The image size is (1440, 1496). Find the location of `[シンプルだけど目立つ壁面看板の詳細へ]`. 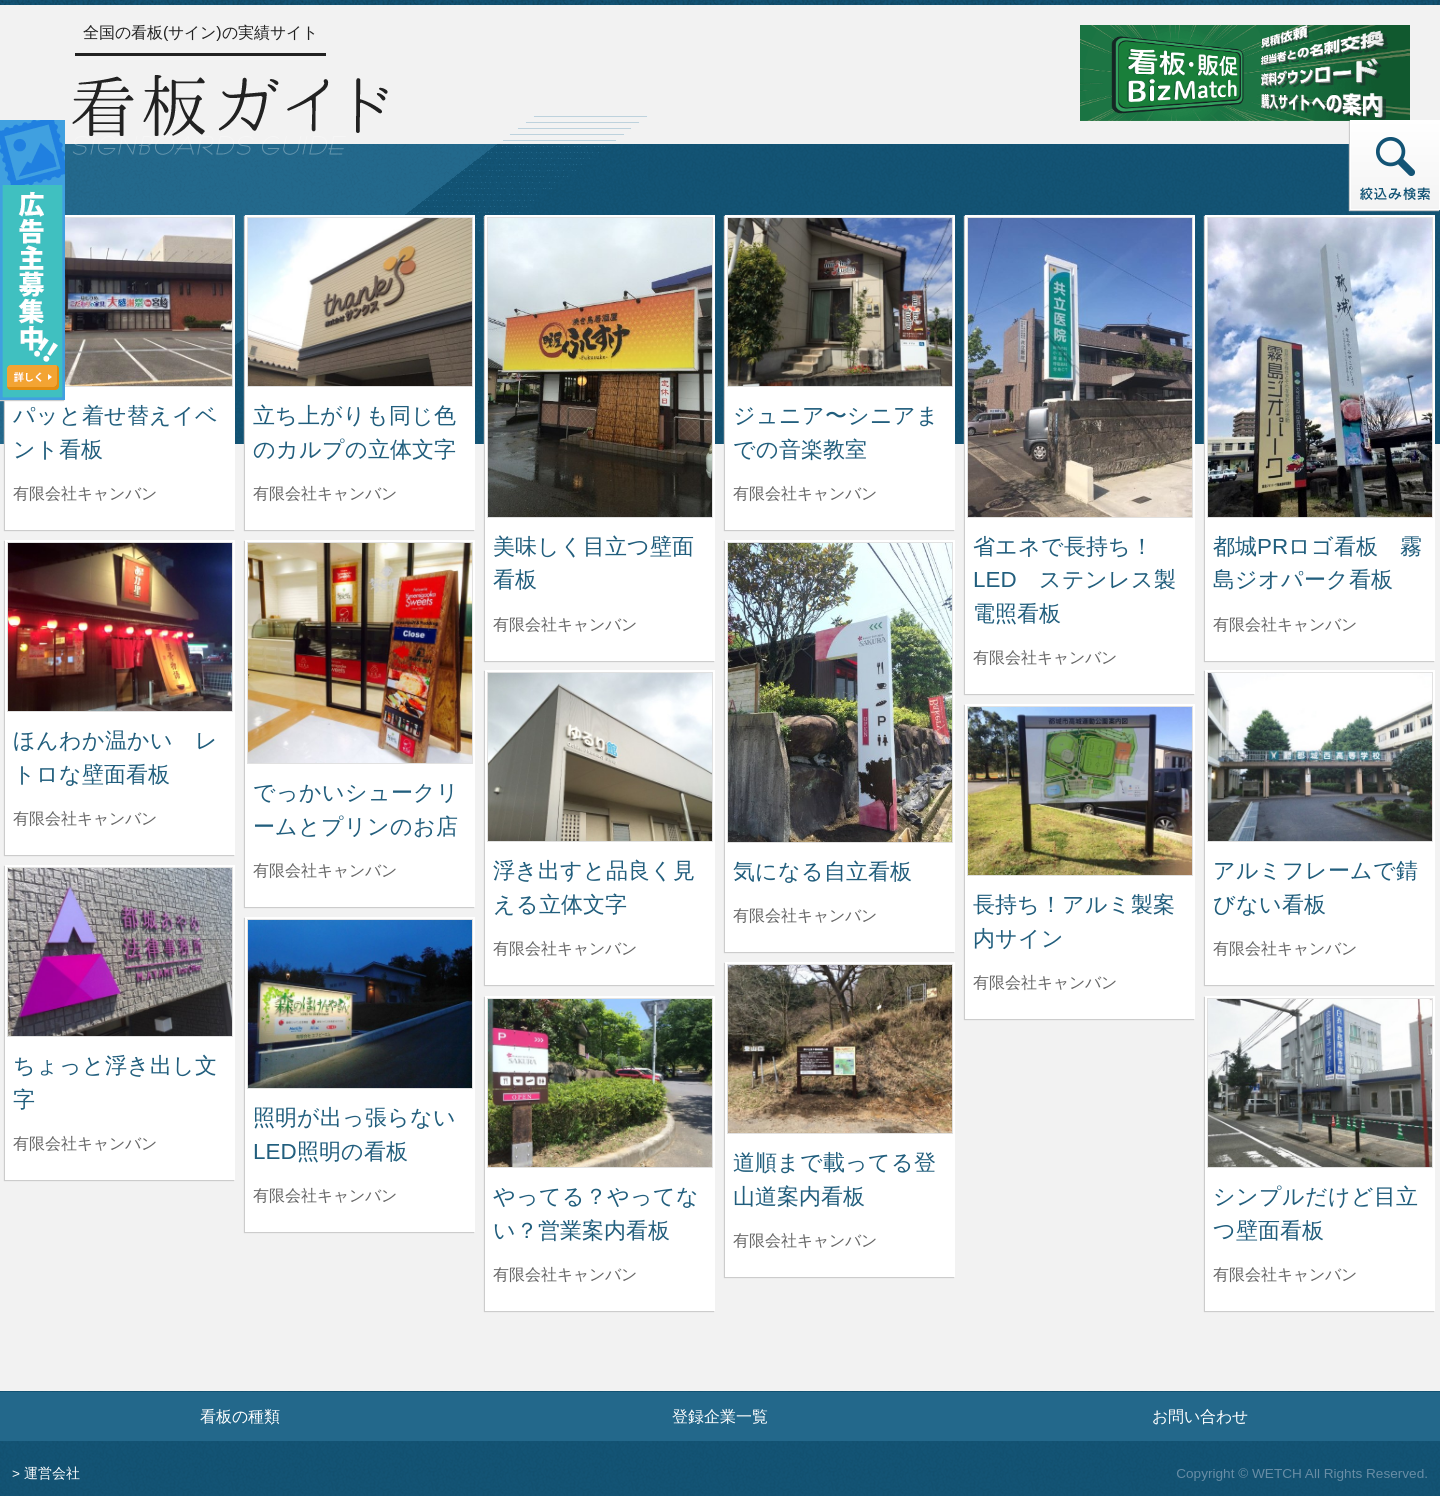

[シンプルだけど目立つ壁面看板の詳細へ] is located at coordinates (1320, 1081).